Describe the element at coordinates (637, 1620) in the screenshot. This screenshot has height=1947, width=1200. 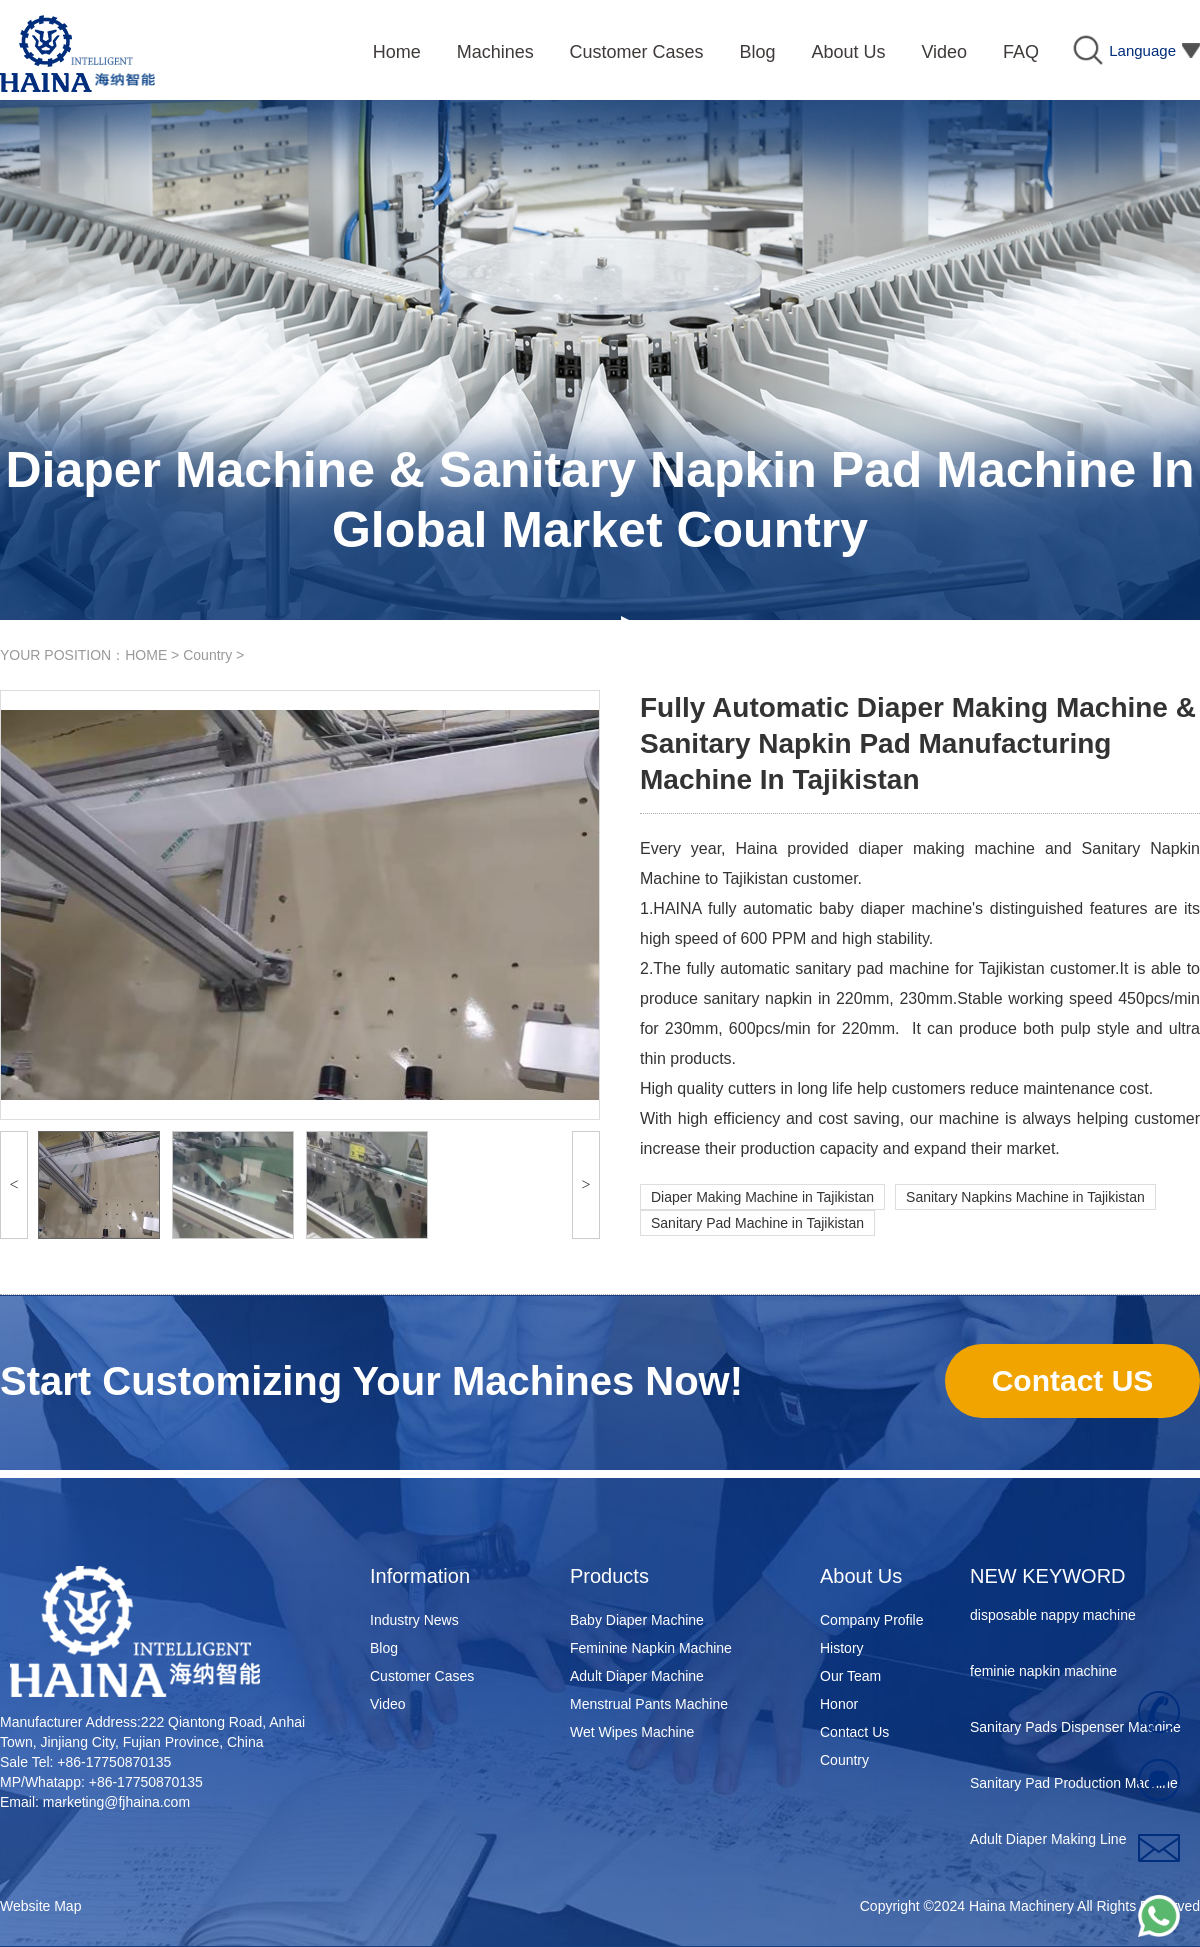
I see `Baby Diaper Machine` at that location.